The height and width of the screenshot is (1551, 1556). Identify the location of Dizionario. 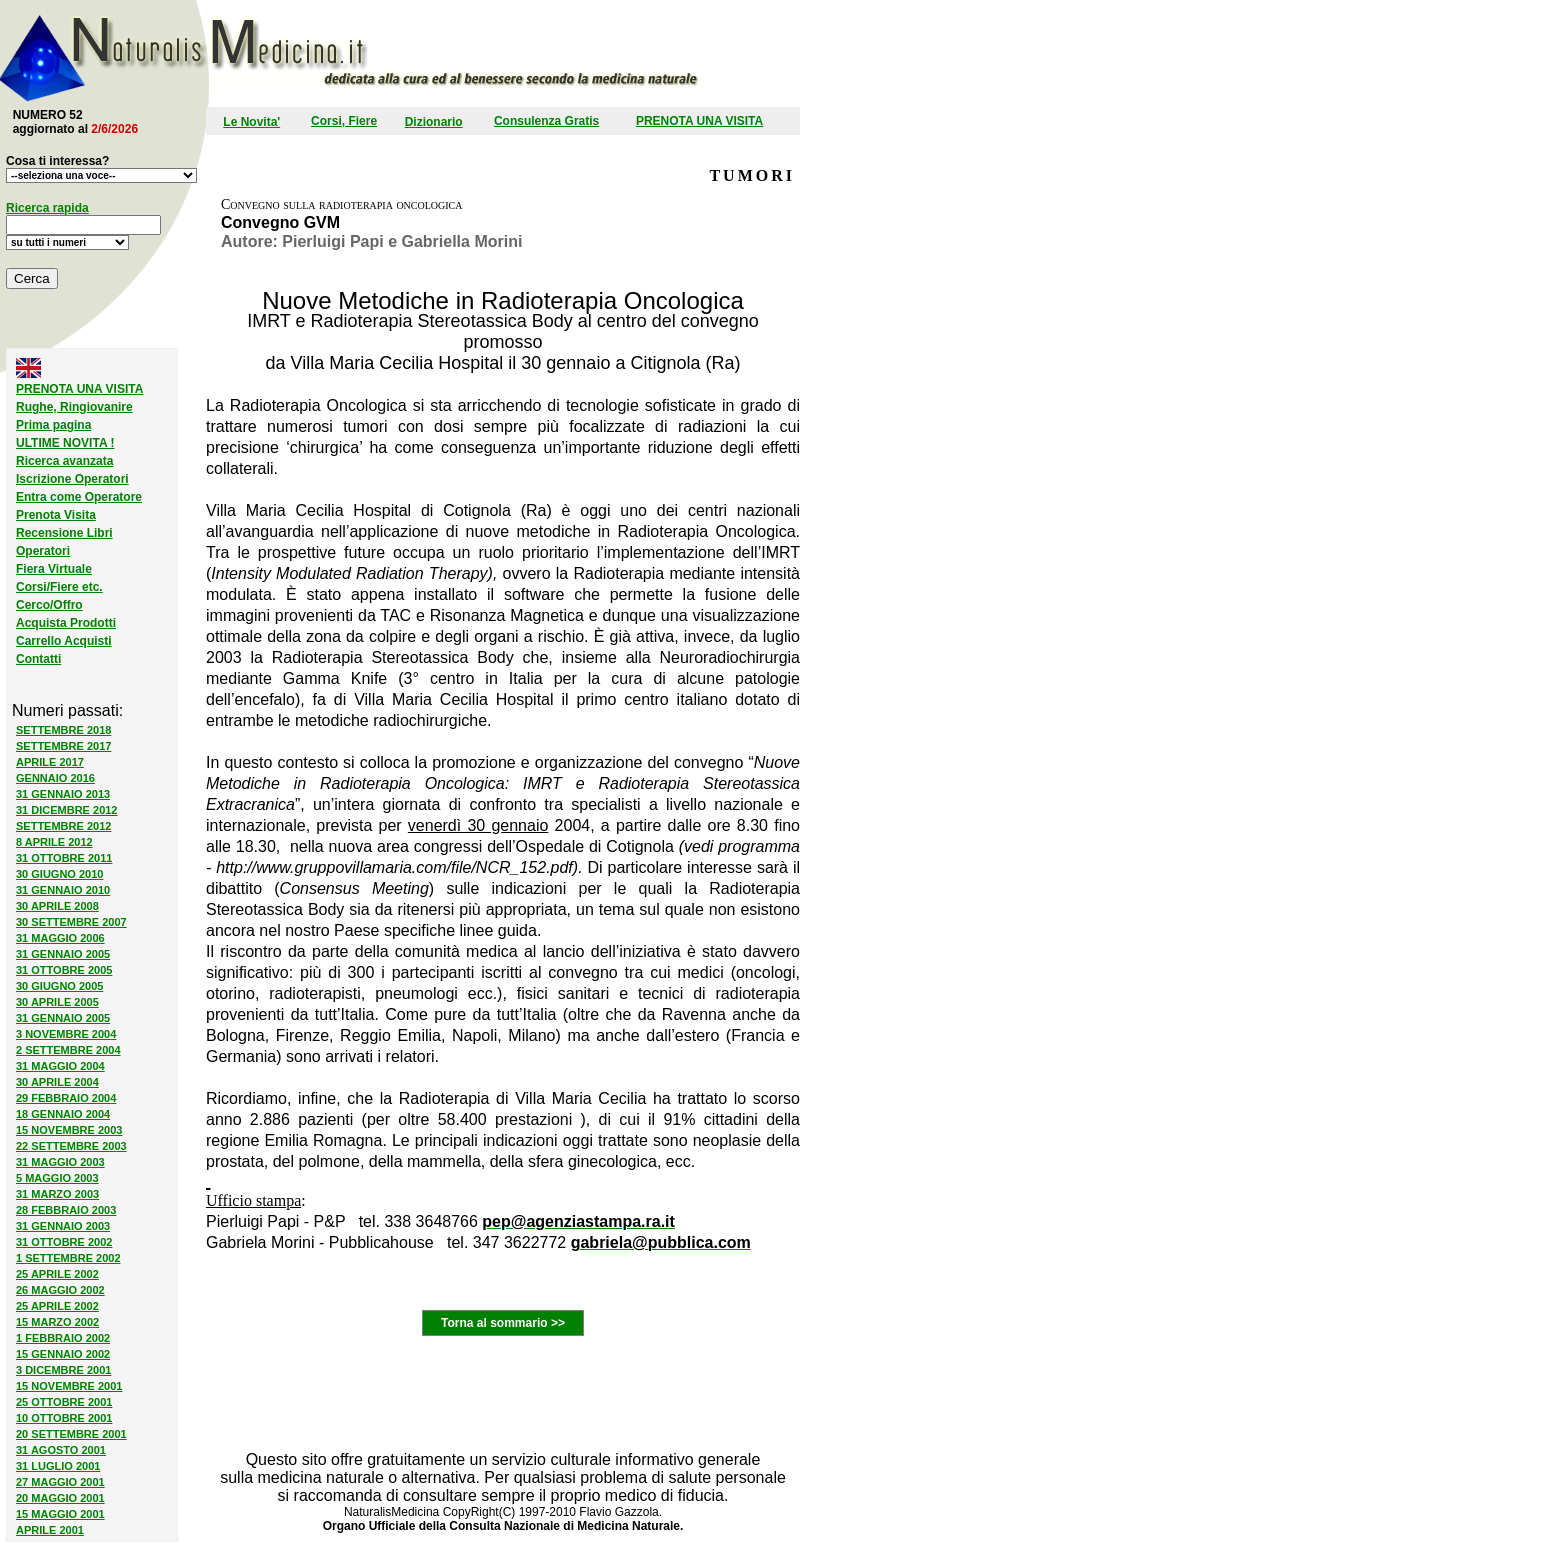
(434, 122).